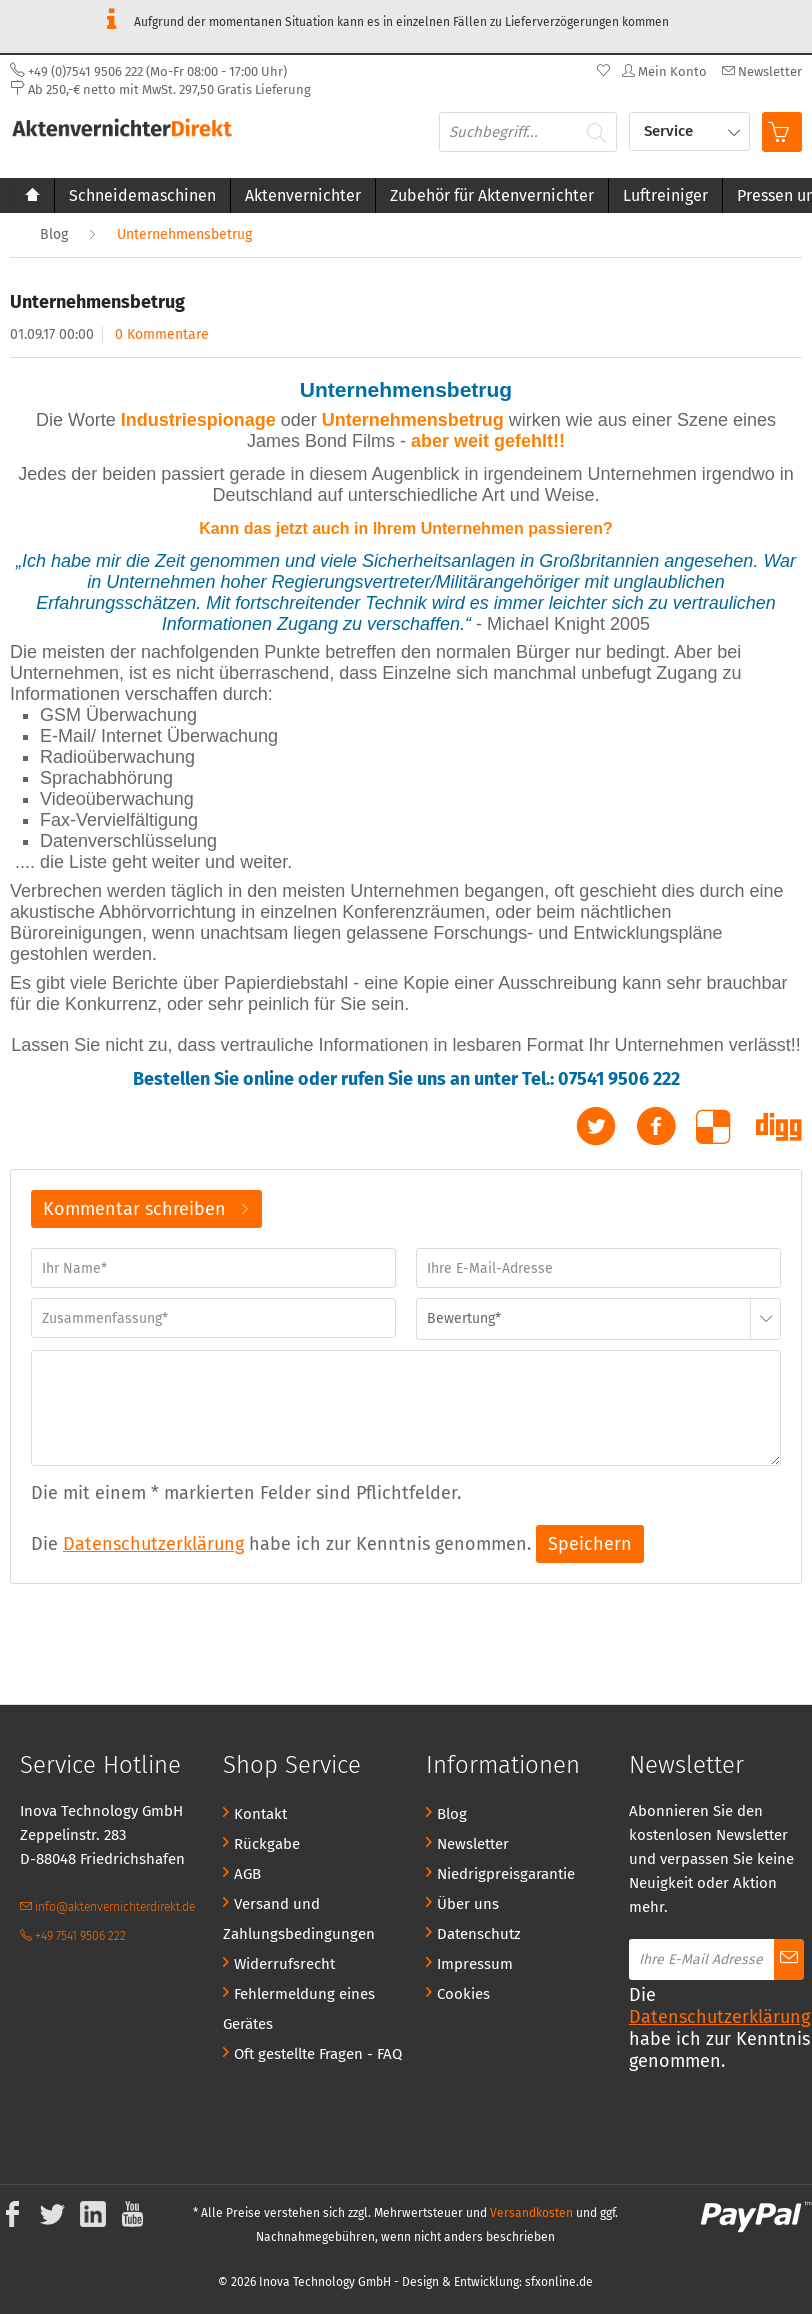 This screenshot has width=812, height=2314. I want to click on sfxonline.de, so click(559, 2282).